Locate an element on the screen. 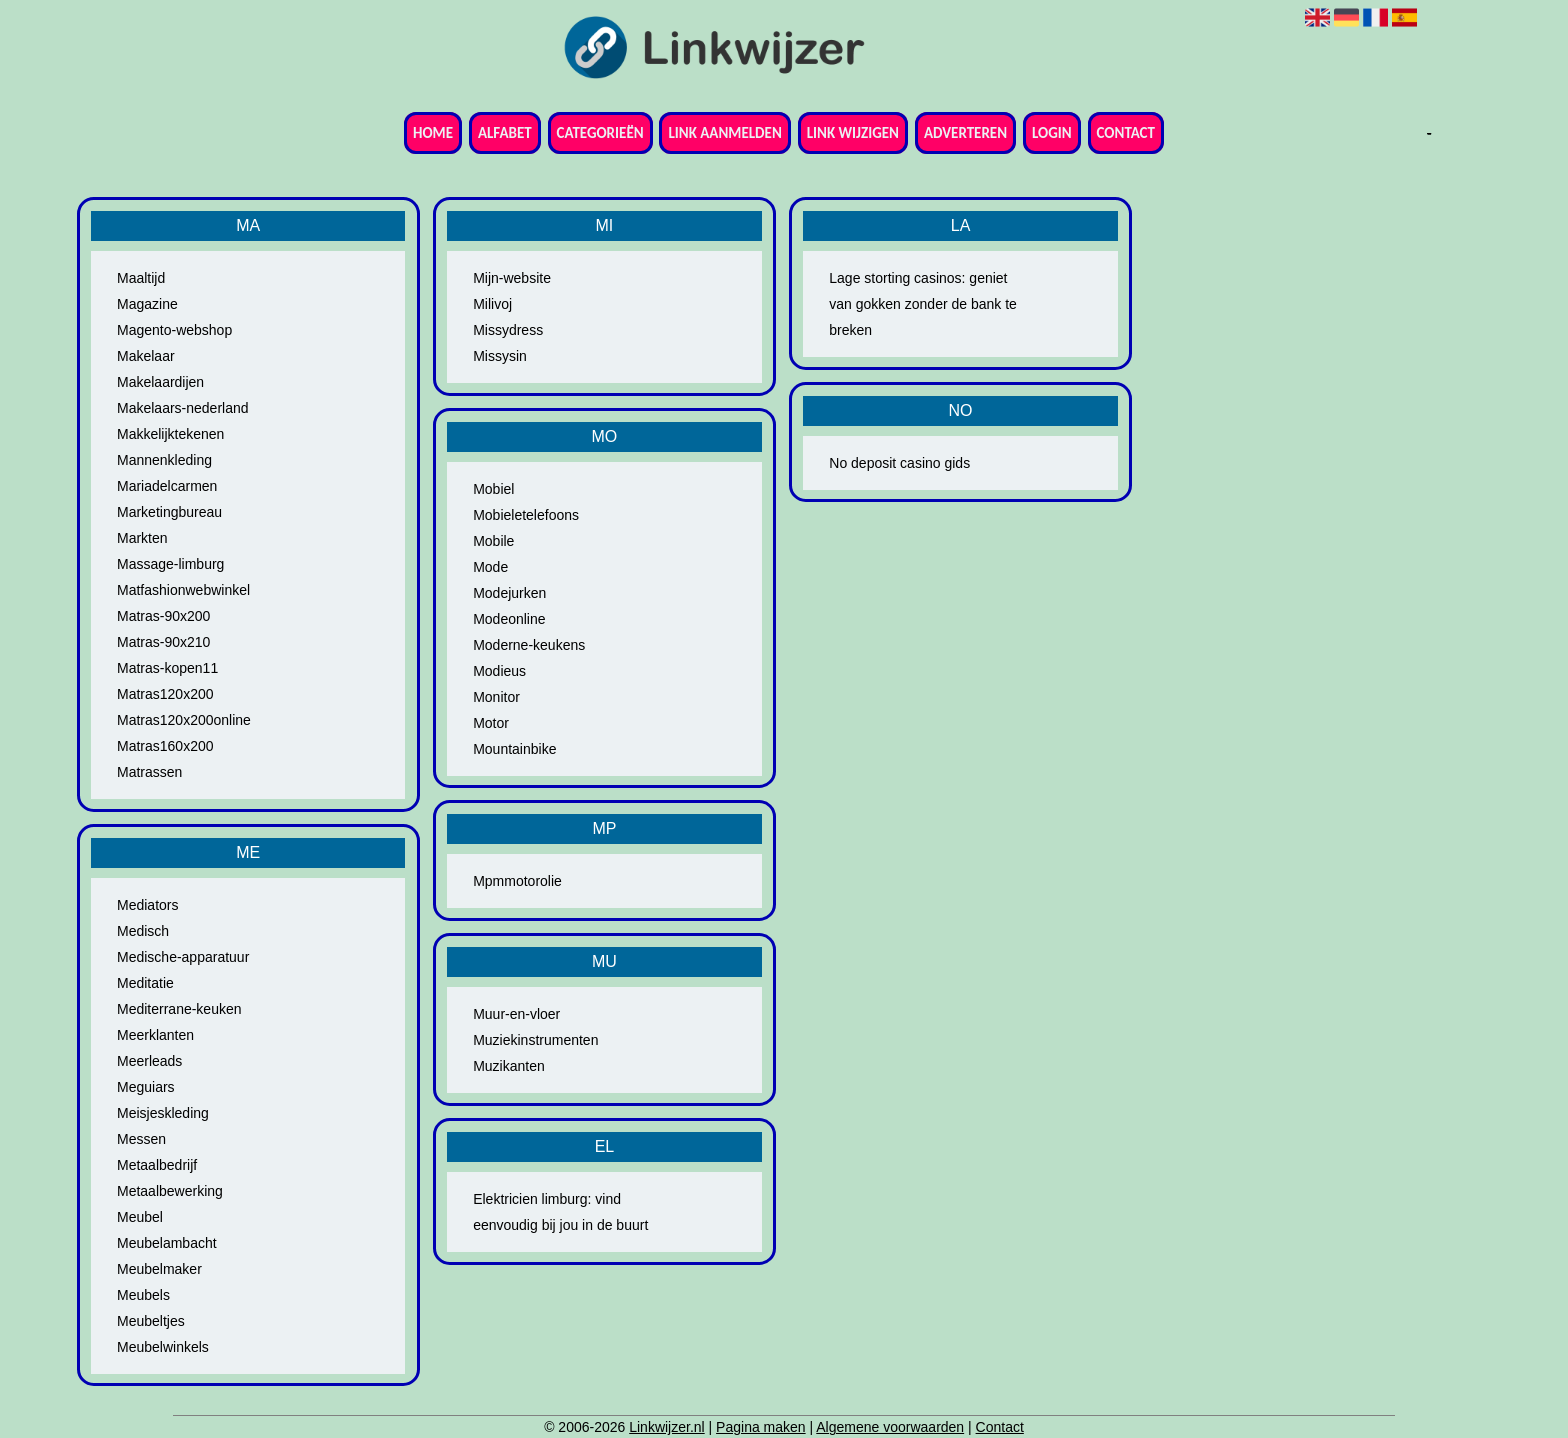 Image resolution: width=1568 pixels, height=1438 pixels. Meubelwinkels is located at coordinates (163, 1347).